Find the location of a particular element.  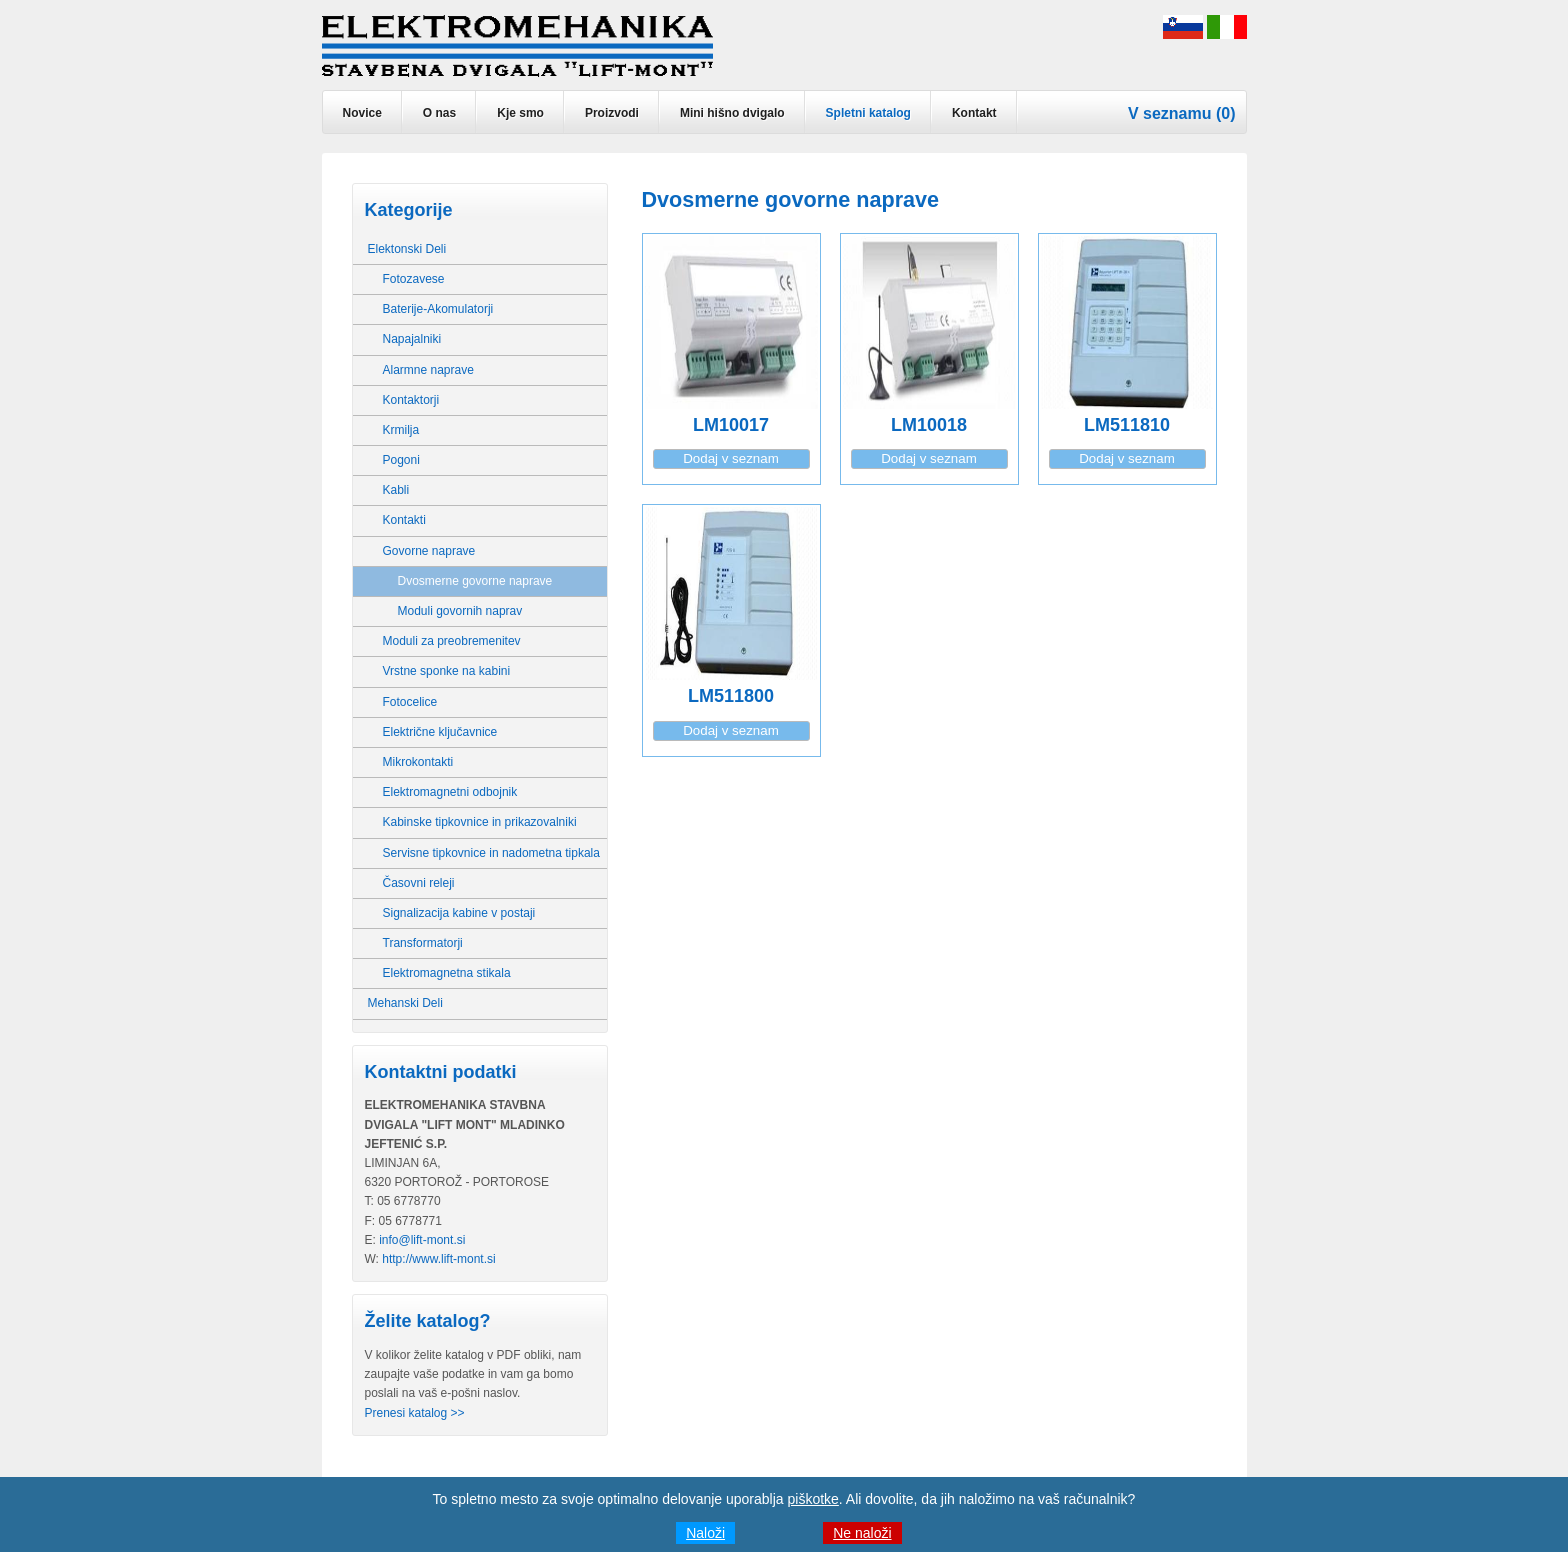

Alarmne naprave is located at coordinates (428, 370).